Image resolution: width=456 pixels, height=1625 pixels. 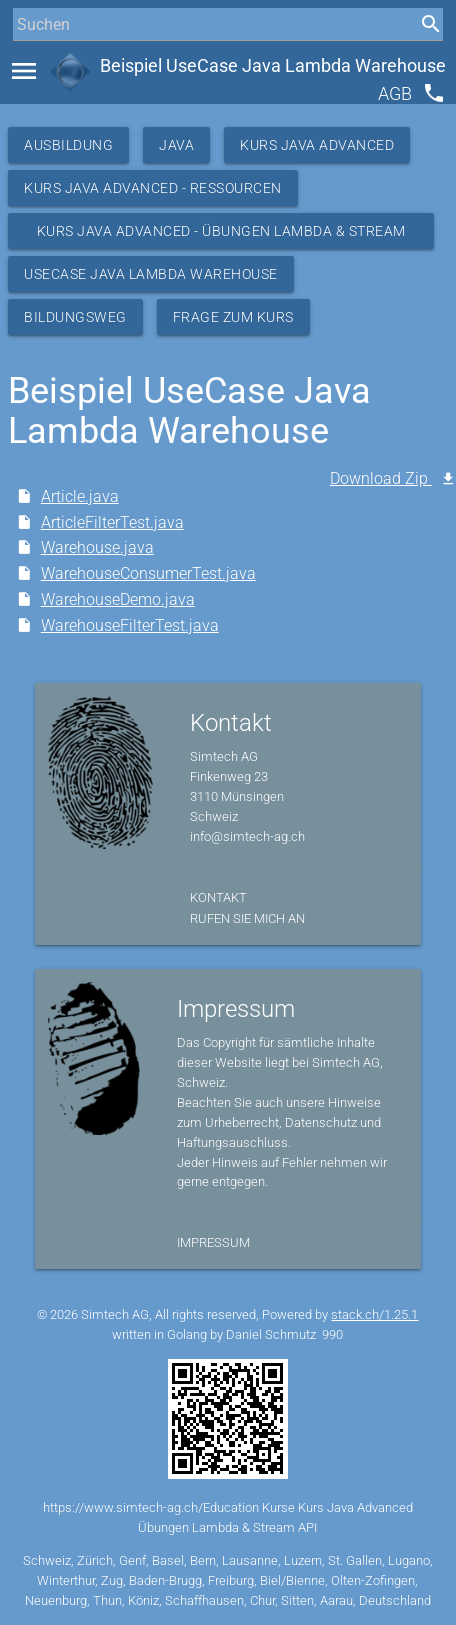 What do you see at coordinates (80, 496) in the screenshot?
I see `Article.java` at bounding box center [80, 496].